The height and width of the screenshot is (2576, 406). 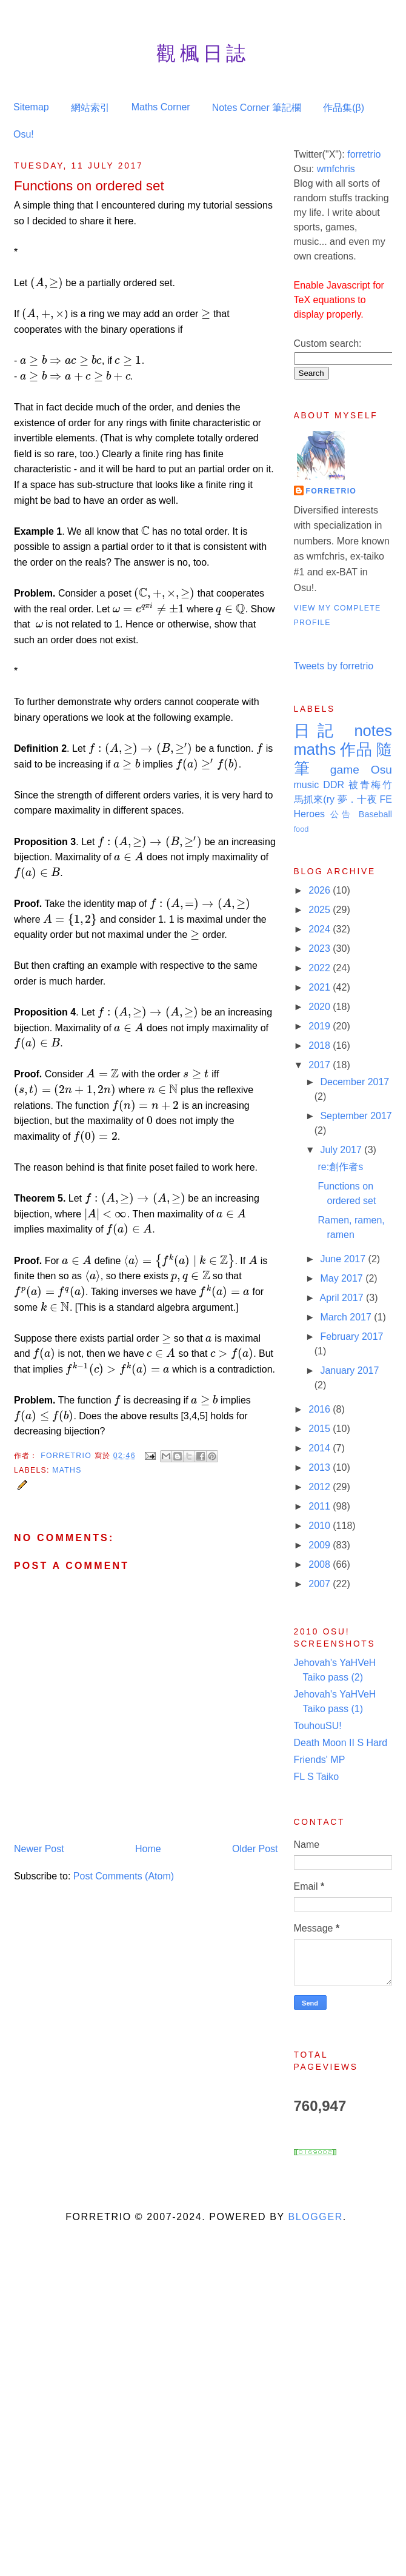 I want to click on 2017, so click(x=320, y=1065).